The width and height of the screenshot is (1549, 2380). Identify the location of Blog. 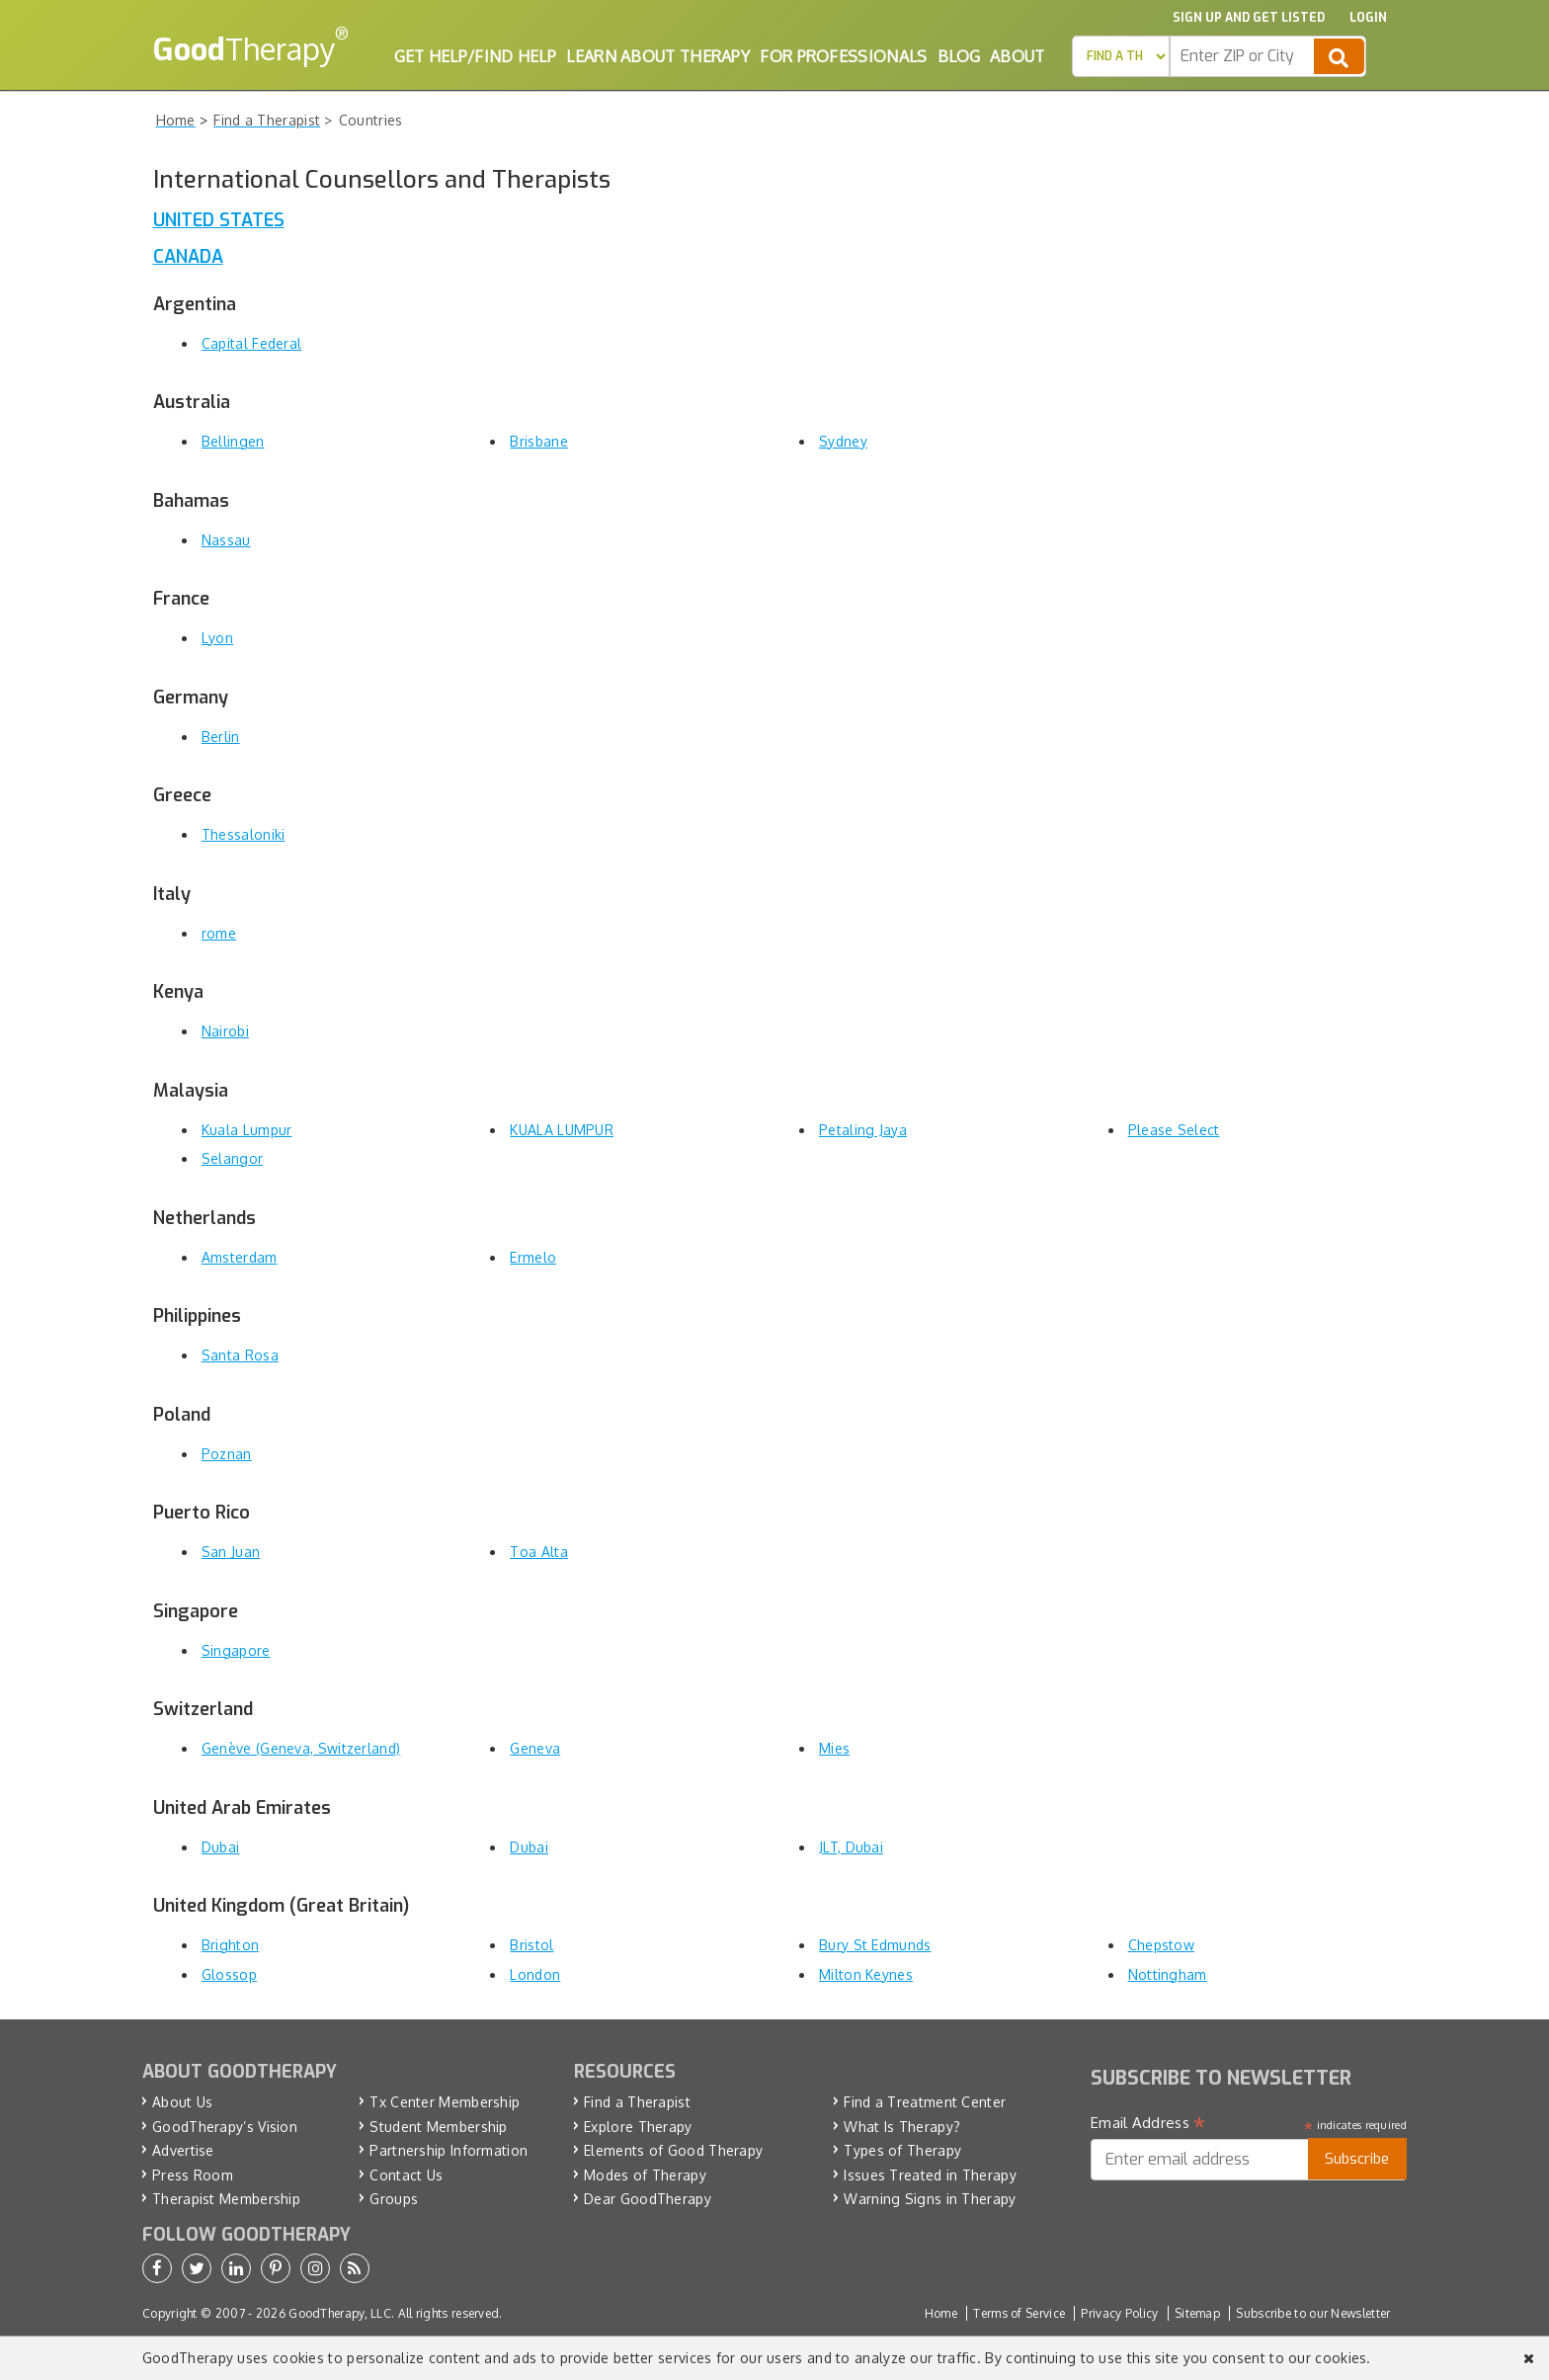
(959, 56).